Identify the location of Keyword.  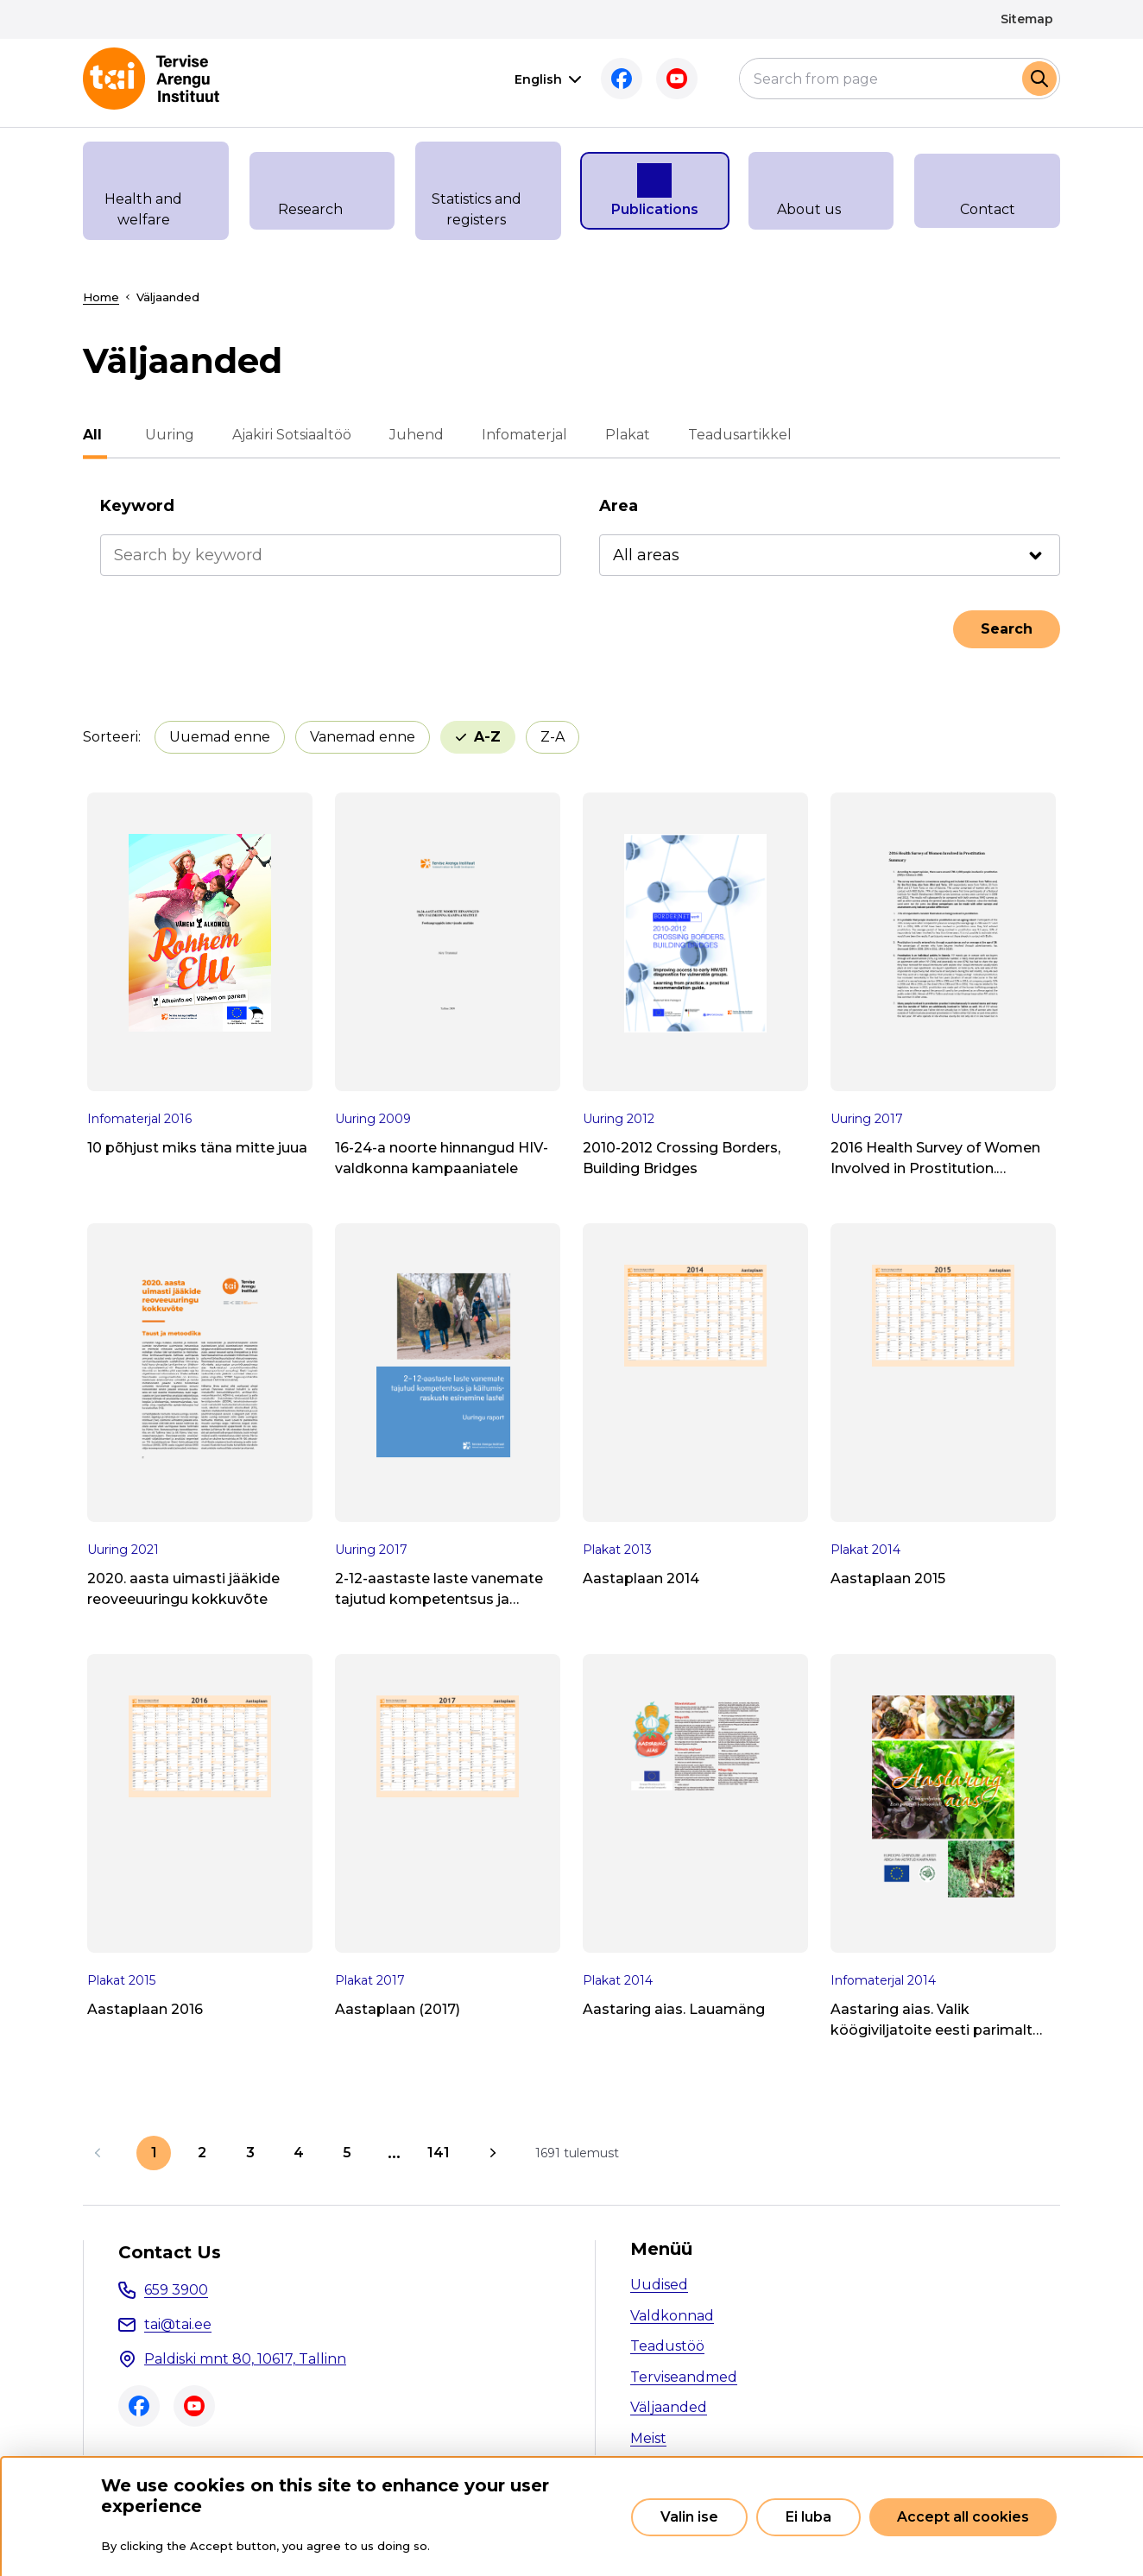
(137, 505).